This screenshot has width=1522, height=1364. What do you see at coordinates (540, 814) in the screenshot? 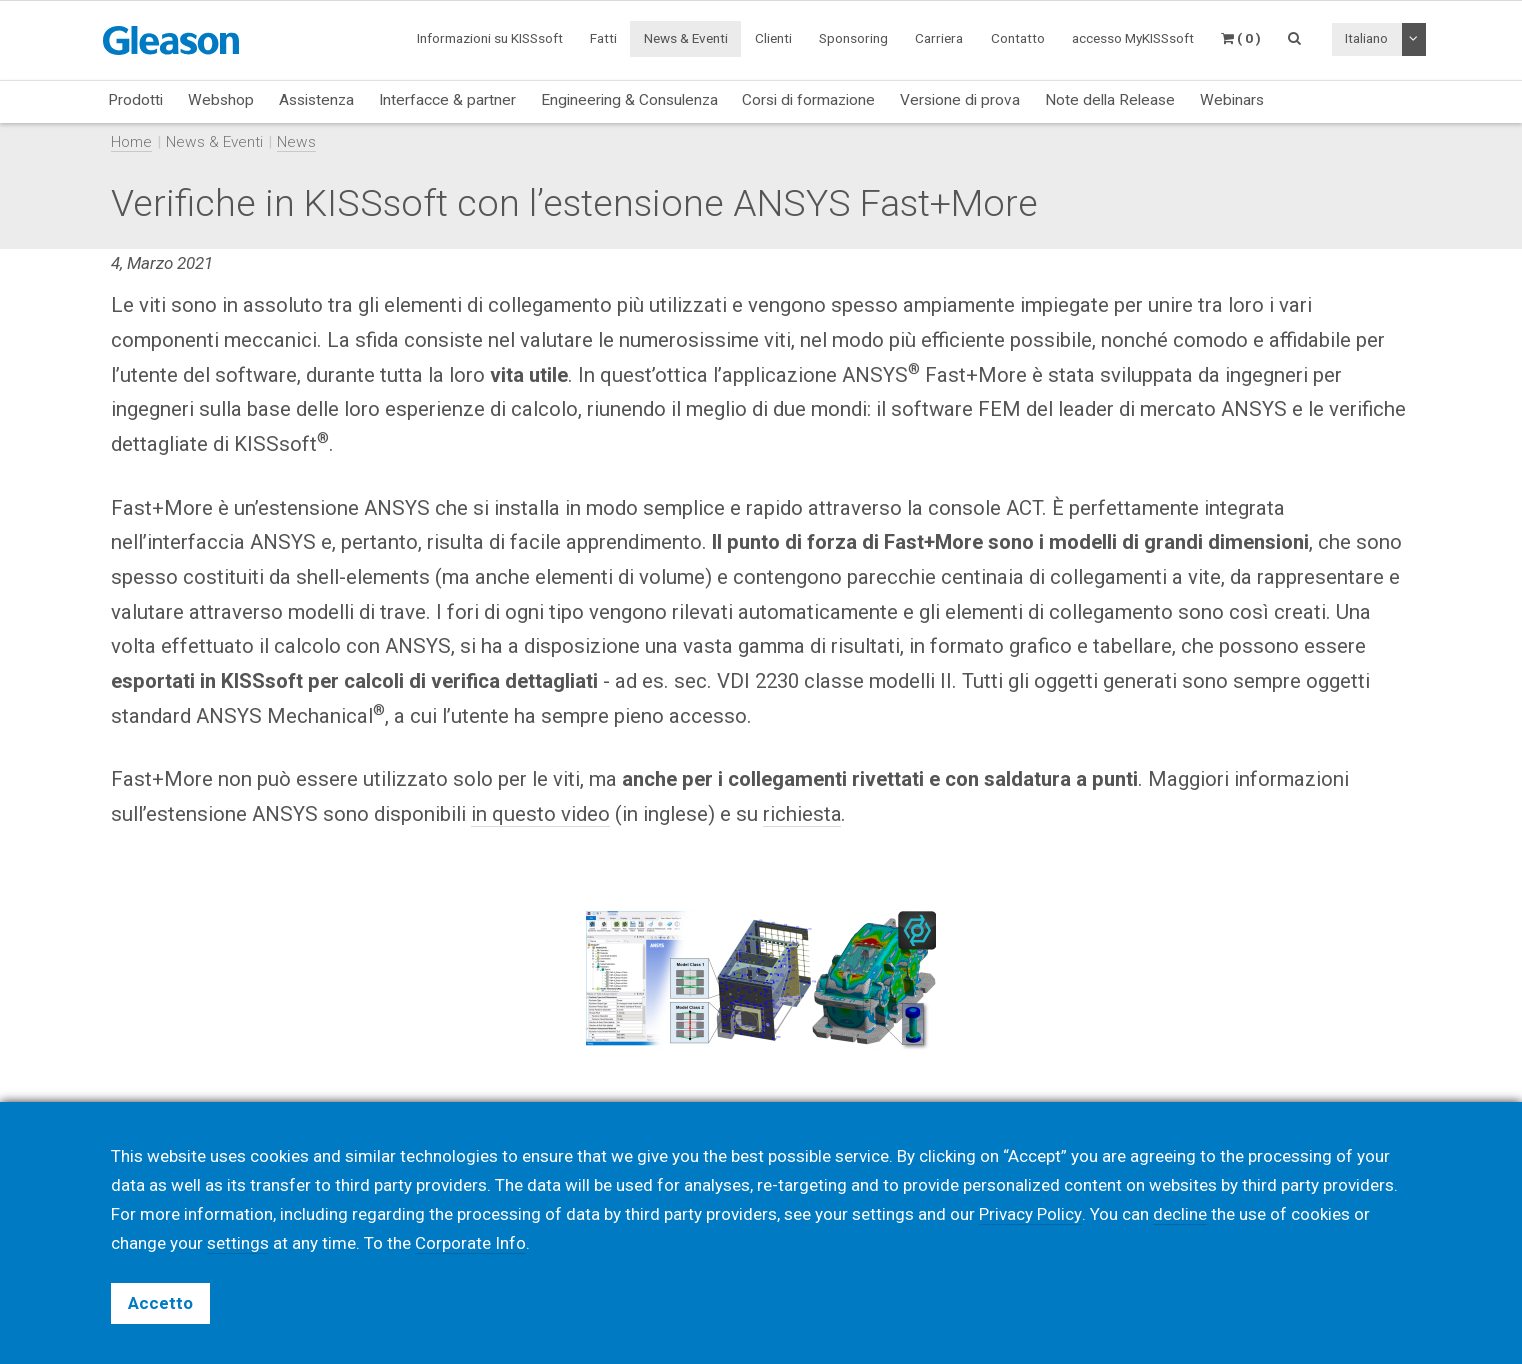
I see `in questo video` at bounding box center [540, 814].